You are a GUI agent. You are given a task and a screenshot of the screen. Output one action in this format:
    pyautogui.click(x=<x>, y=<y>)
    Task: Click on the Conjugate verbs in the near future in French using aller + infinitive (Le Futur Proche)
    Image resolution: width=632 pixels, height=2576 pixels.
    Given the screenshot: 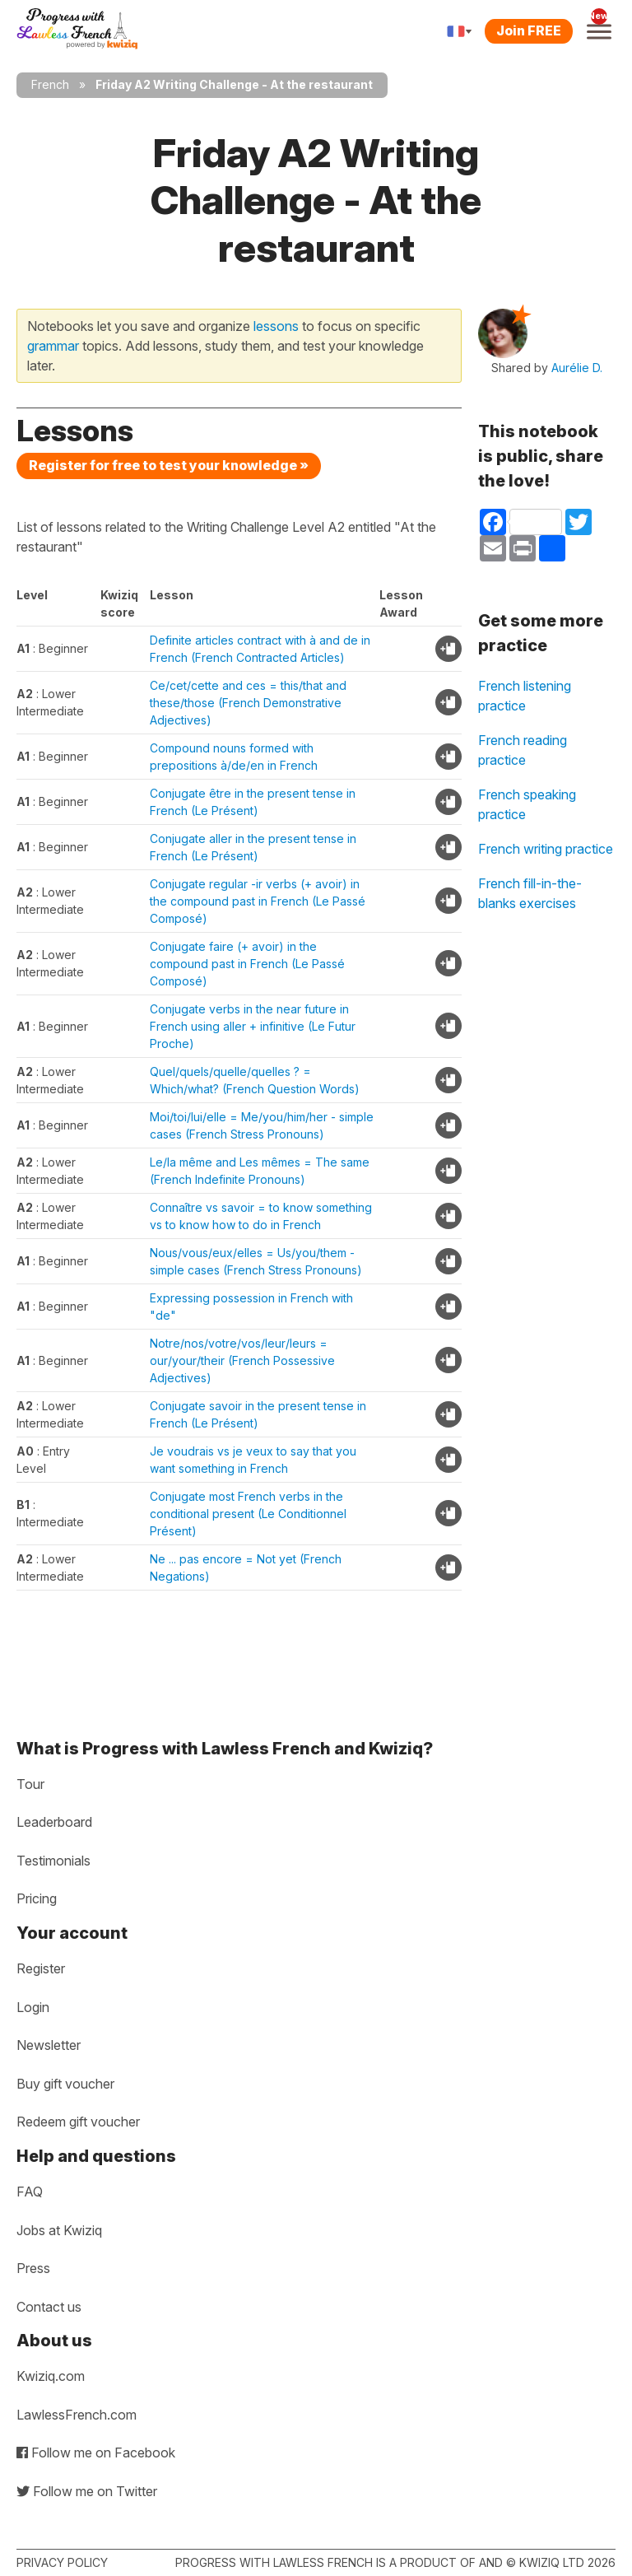 What is the action you would take?
    pyautogui.click(x=253, y=1026)
    